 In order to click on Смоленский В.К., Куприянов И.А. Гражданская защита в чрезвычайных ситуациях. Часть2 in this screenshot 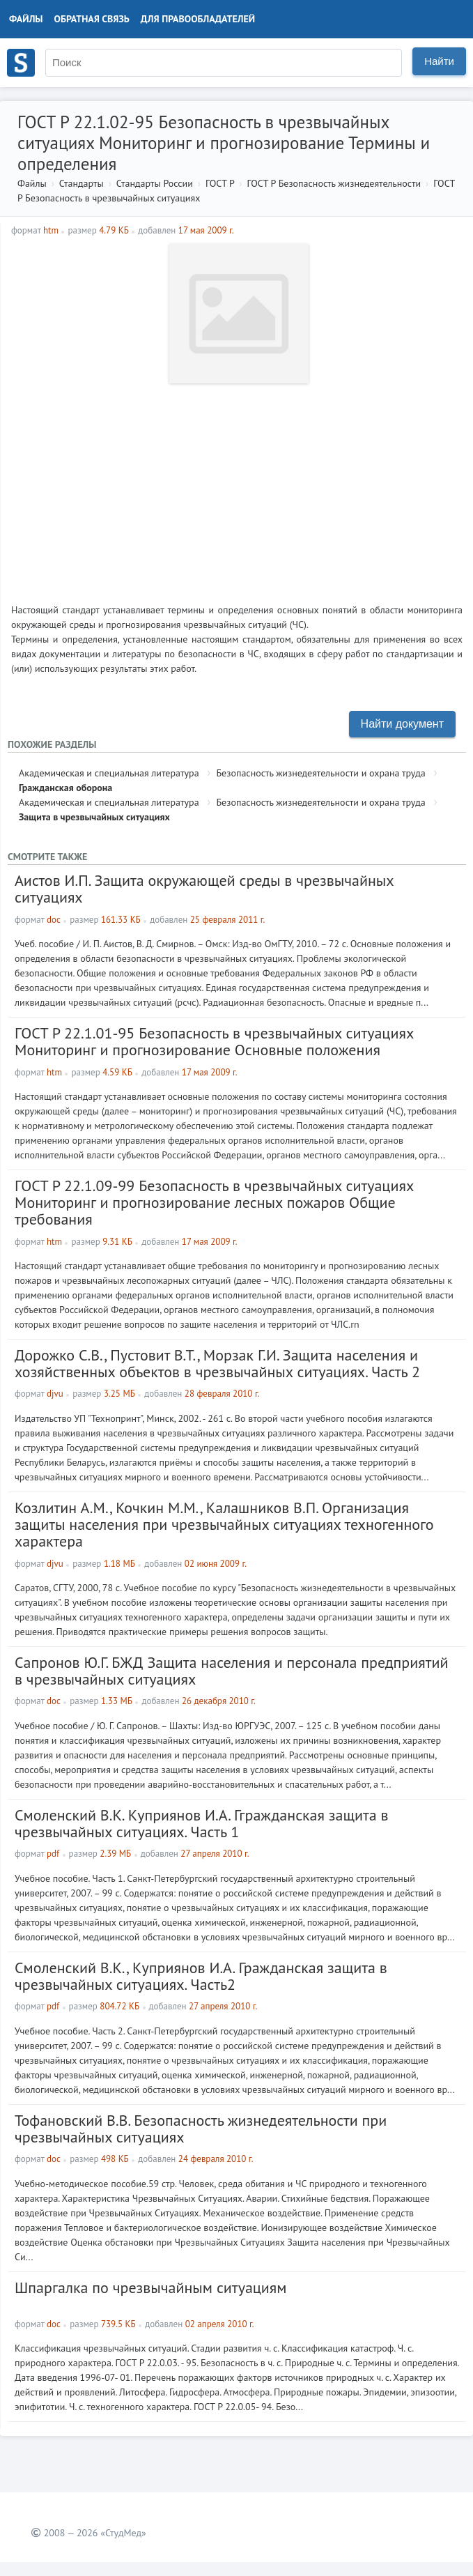, I will do `click(201, 1976)`.